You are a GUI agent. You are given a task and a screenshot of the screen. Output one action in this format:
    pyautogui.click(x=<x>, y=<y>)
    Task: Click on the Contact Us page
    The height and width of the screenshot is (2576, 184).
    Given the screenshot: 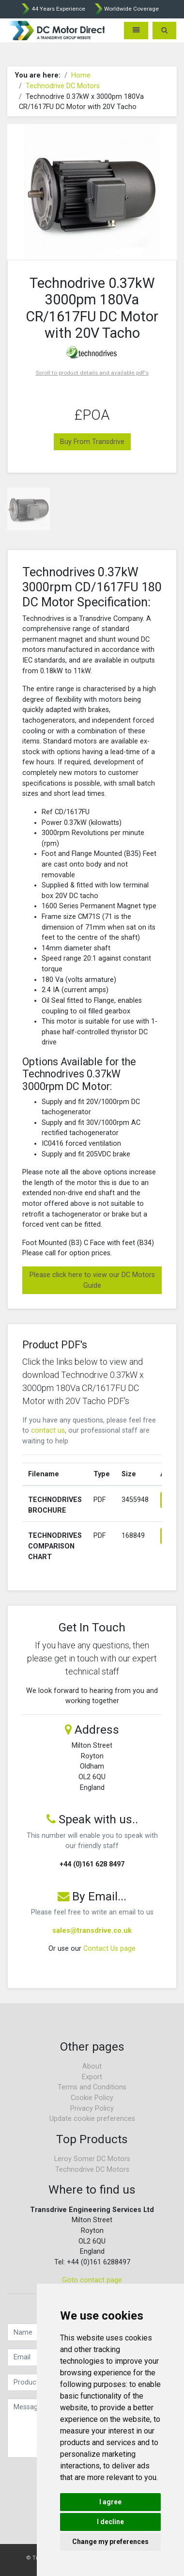 What is the action you would take?
    pyautogui.click(x=109, y=1948)
    